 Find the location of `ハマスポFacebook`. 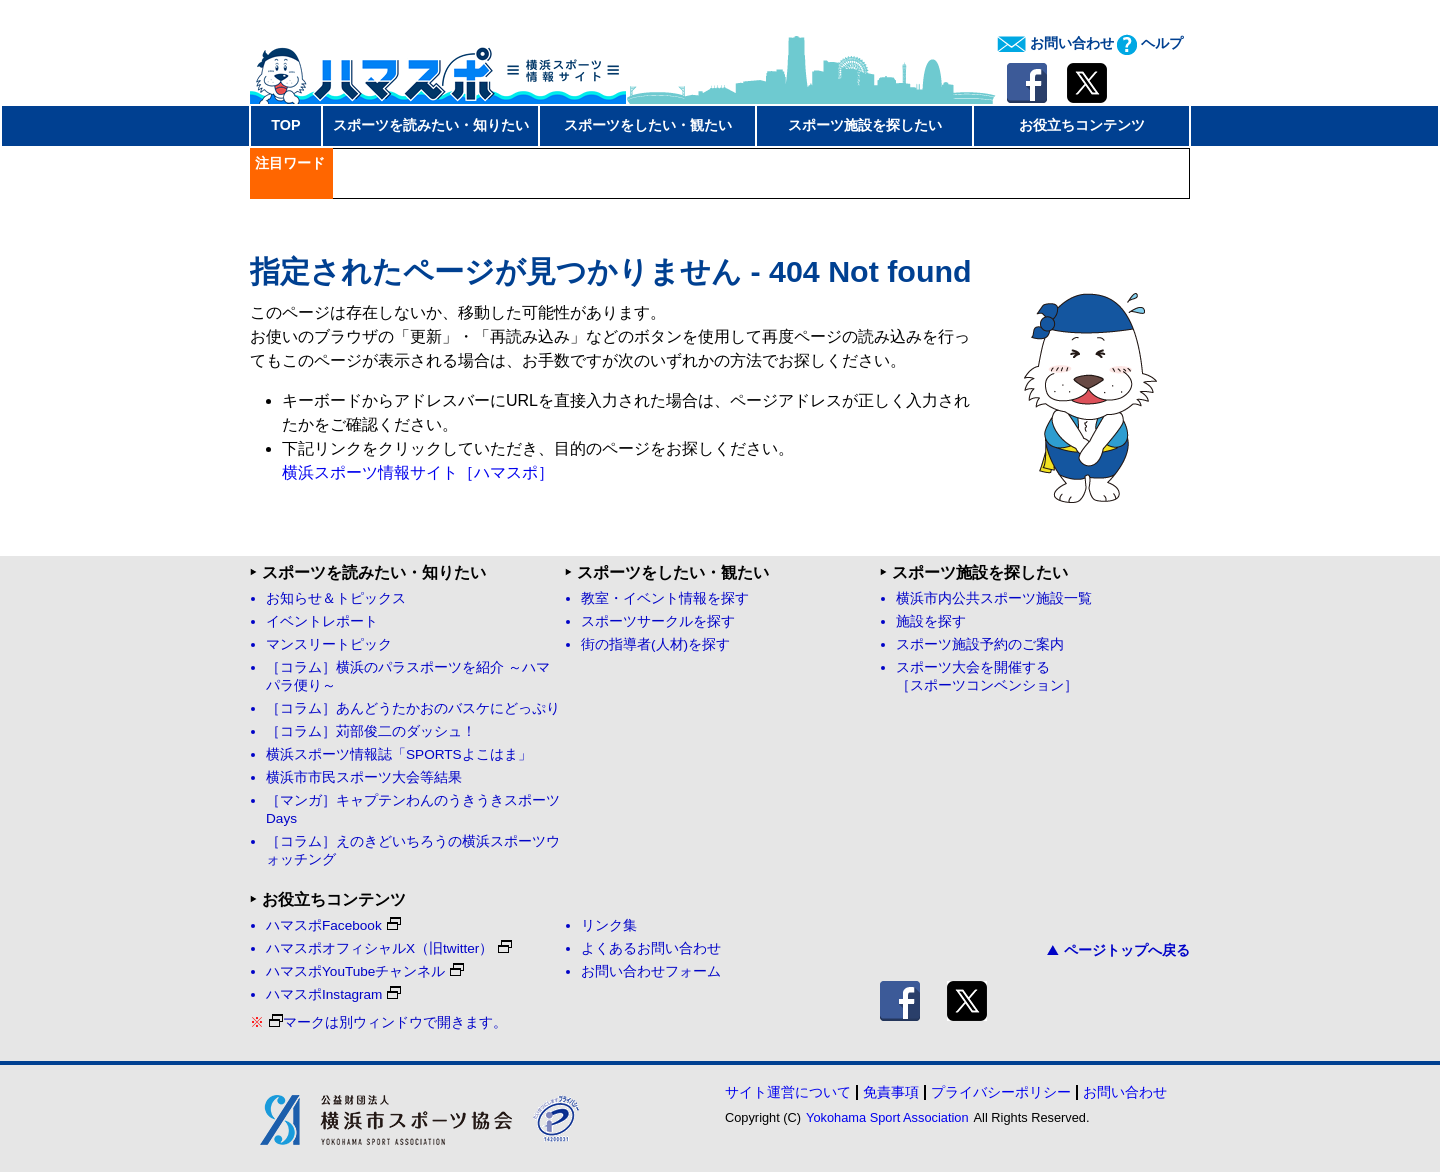

ハマスポFacebook is located at coordinates (333, 925).